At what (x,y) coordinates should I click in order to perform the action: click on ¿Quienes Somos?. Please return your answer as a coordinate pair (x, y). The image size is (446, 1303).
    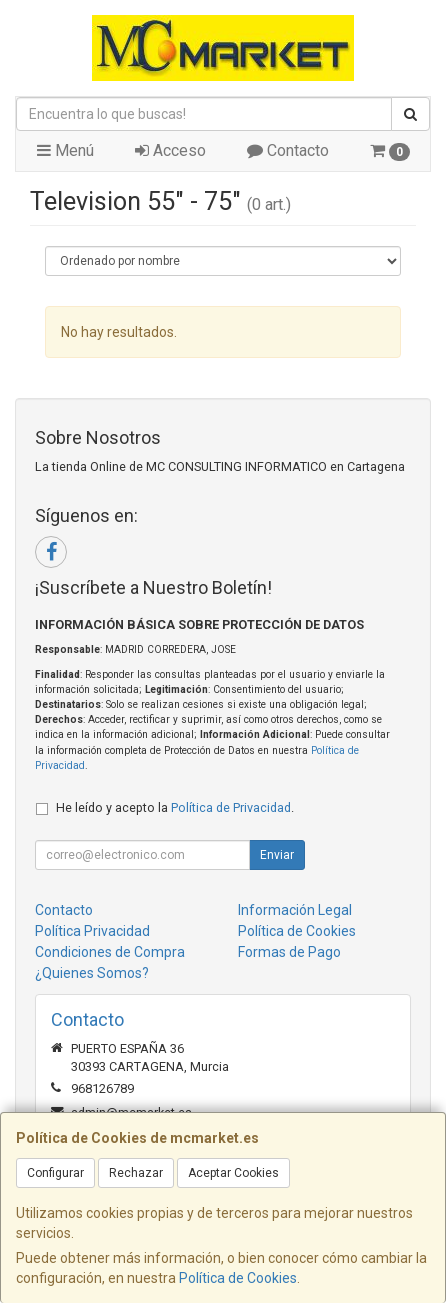
    Looking at the image, I should click on (92, 973).